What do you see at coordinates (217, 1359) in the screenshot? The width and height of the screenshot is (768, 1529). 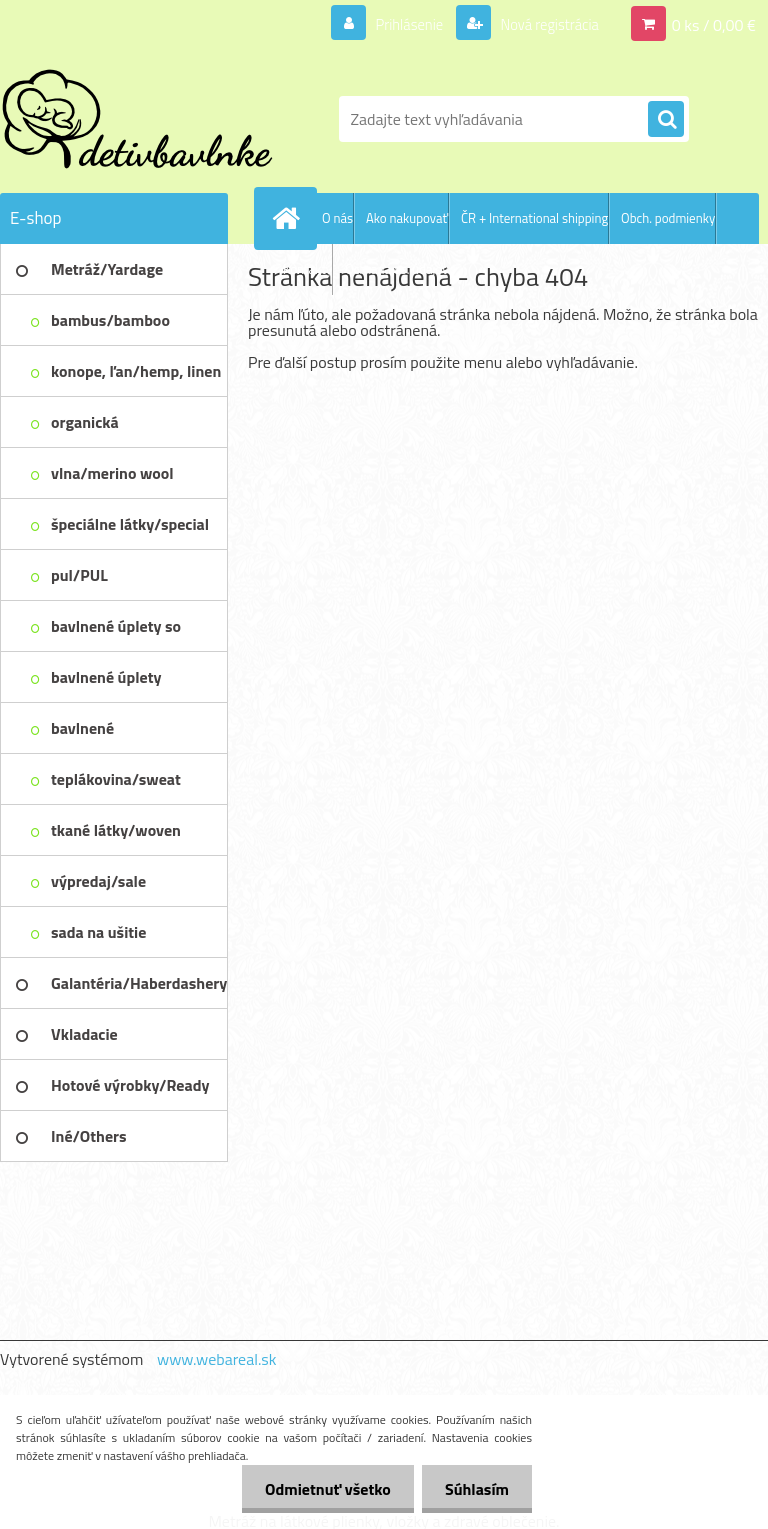 I see `www.webareal.sk` at bounding box center [217, 1359].